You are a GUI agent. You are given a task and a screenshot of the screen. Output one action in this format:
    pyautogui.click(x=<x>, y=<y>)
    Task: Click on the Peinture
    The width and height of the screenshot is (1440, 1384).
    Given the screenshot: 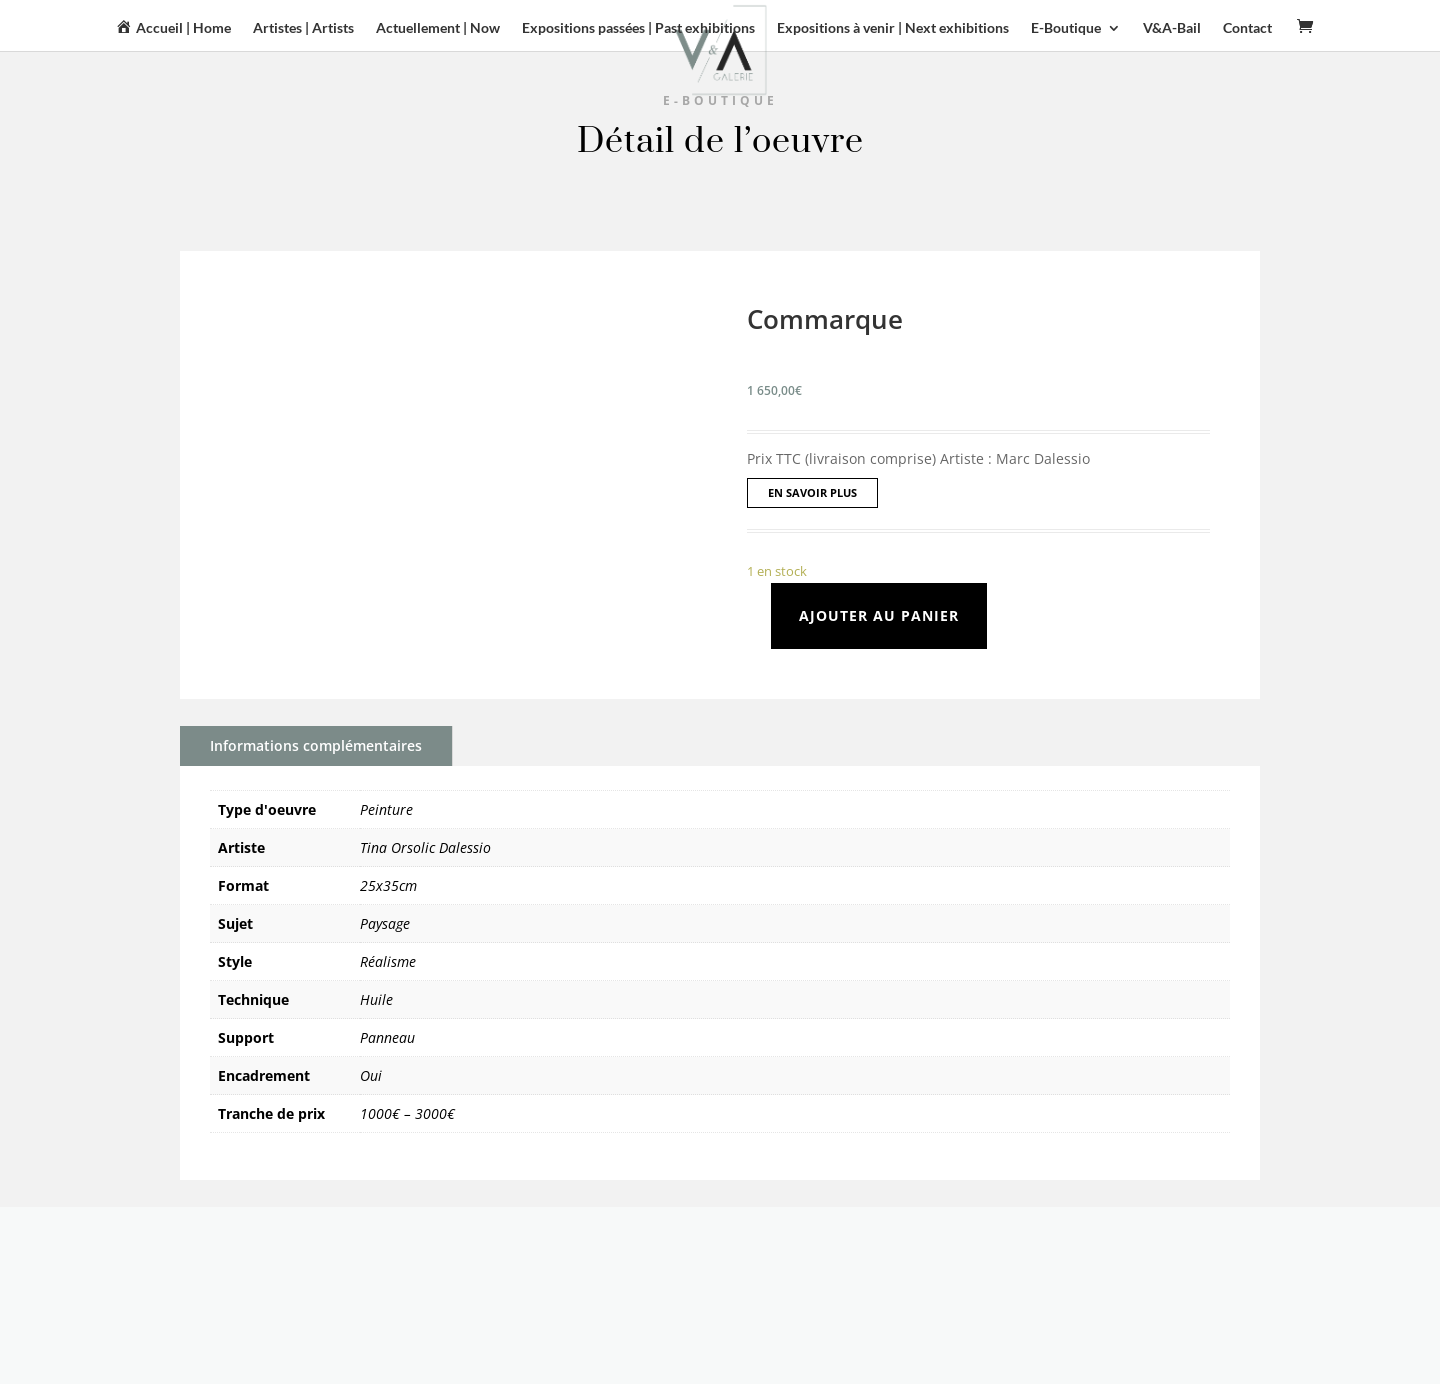 What is the action you would take?
    pyautogui.click(x=386, y=809)
    